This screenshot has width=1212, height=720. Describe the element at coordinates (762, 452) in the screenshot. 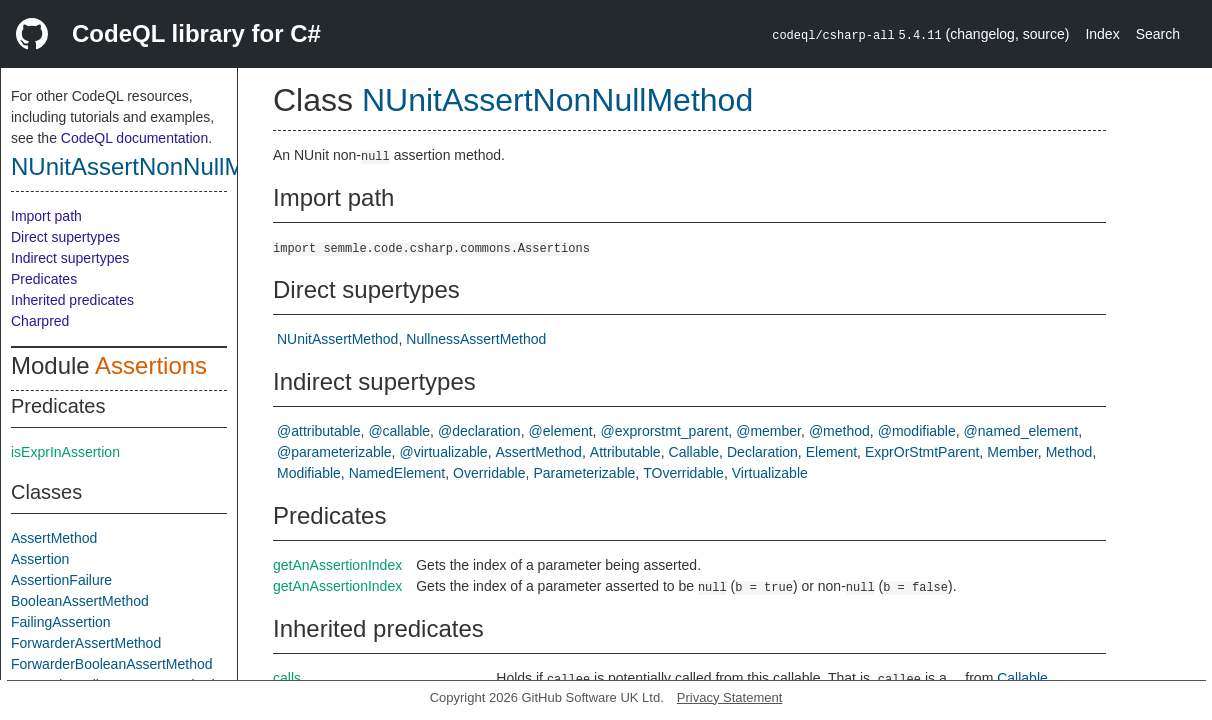

I see `Declaration` at that location.